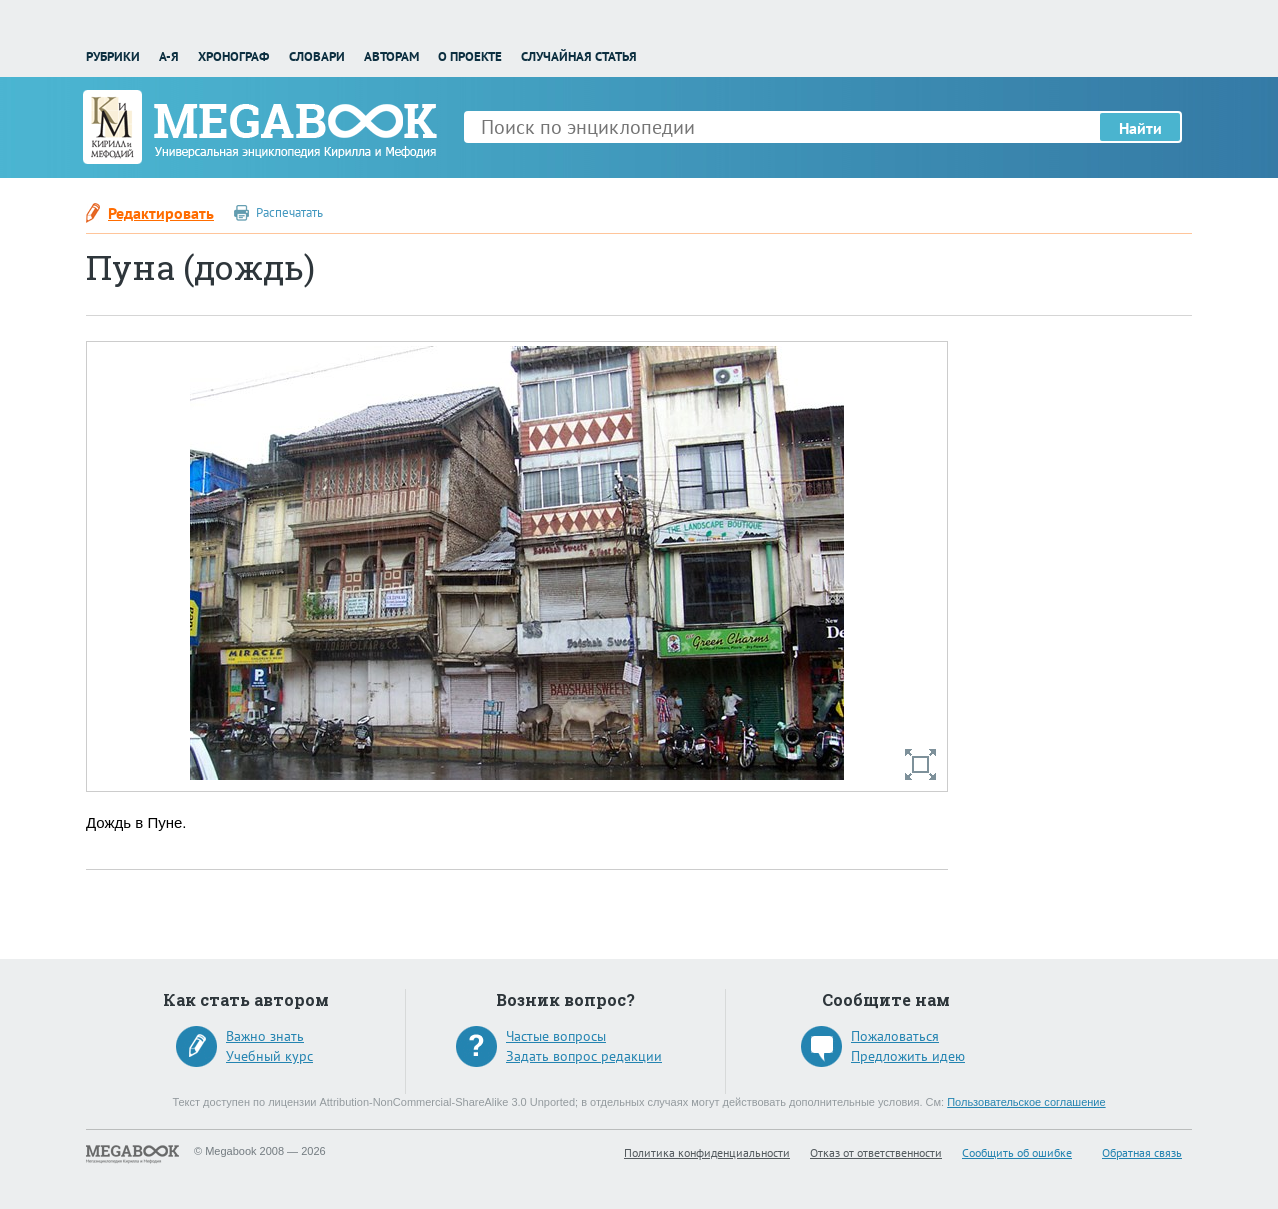  Describe the element at coordinates (391, 56) in the screenshot. I see `Авторам` at that location.